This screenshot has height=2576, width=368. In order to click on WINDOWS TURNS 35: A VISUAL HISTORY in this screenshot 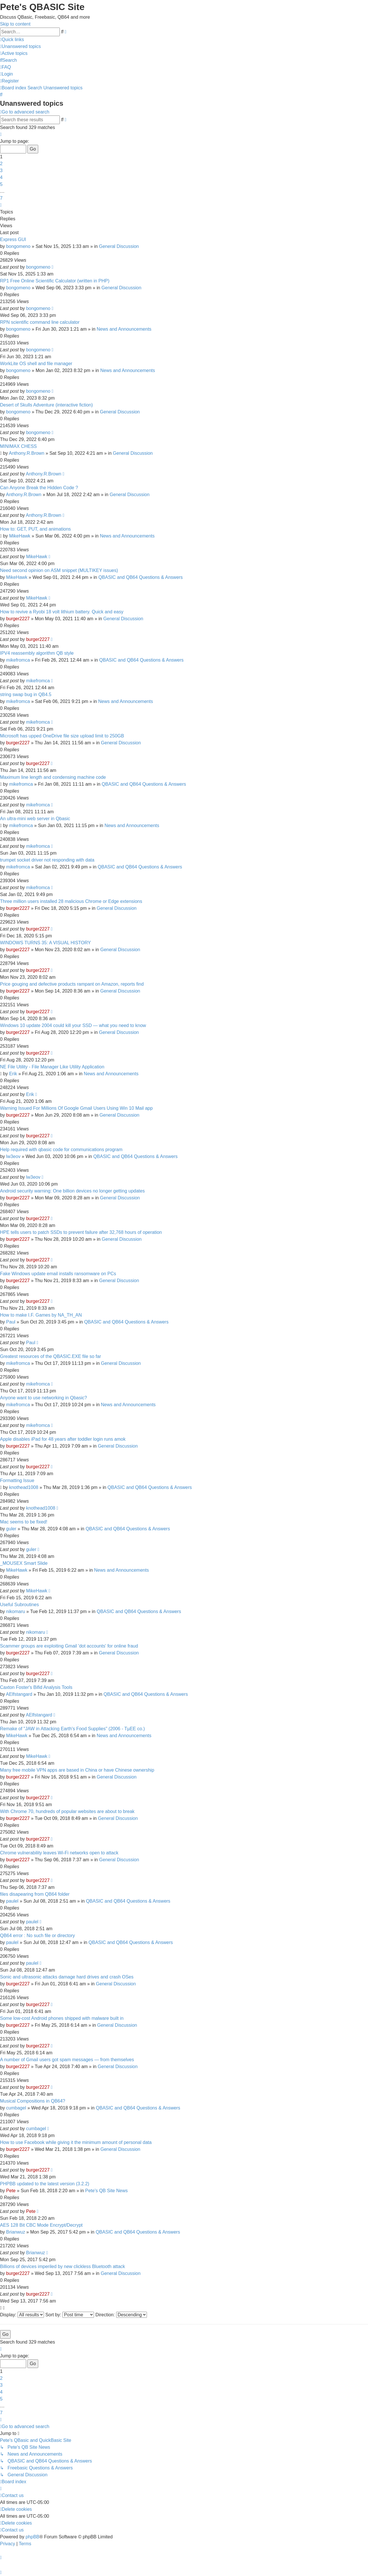, I will do `click(45, 942)`.